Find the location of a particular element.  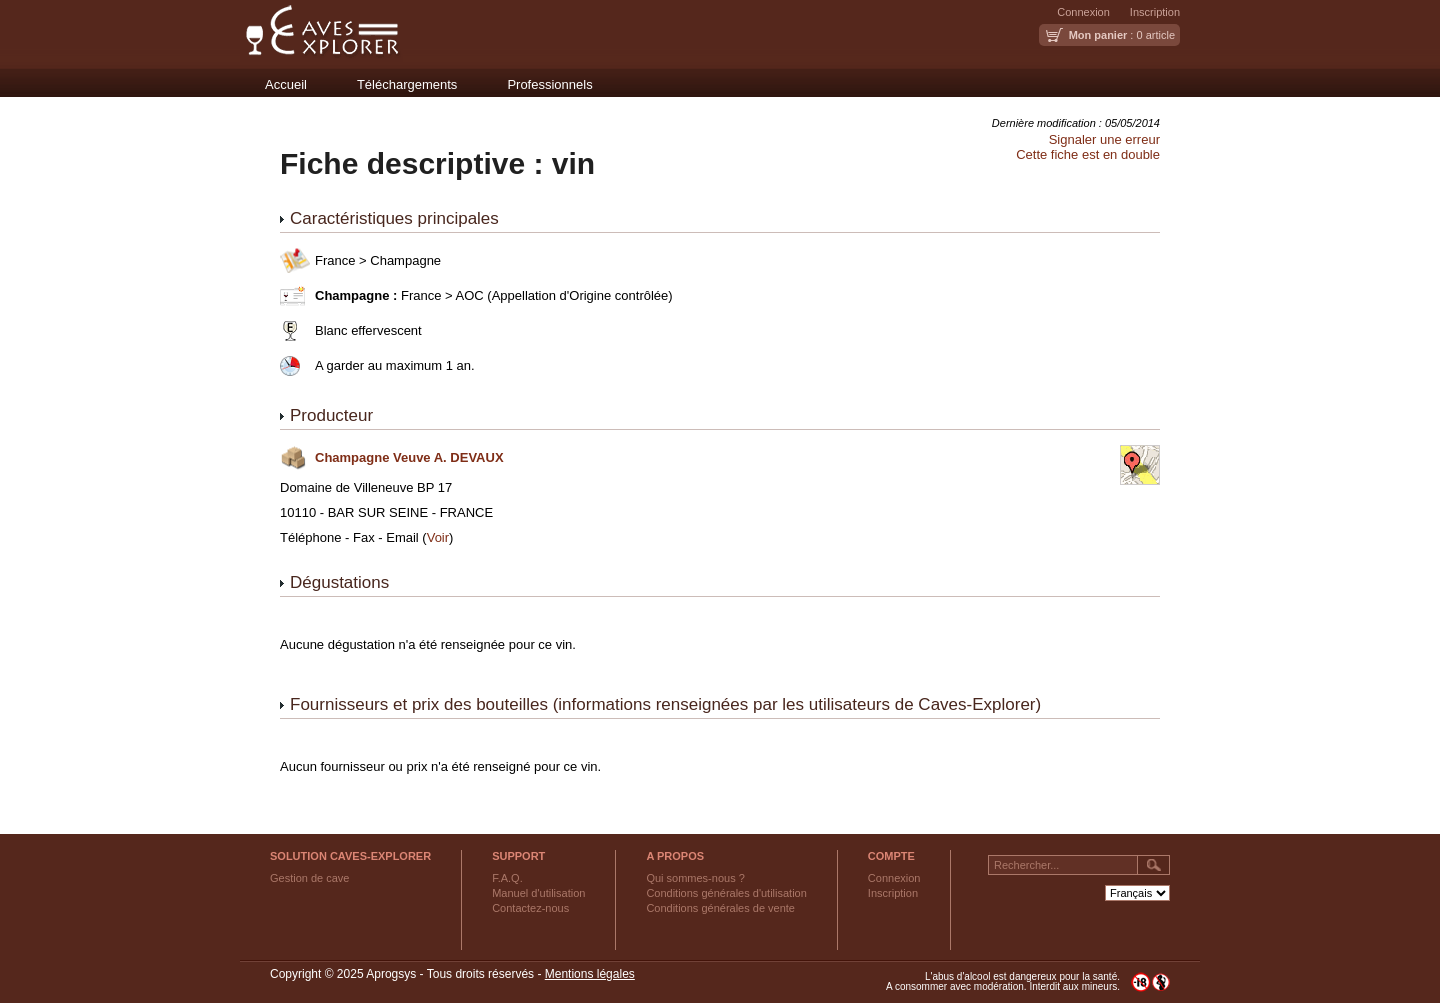

: 0 article is located at coordinates (1122, 35).